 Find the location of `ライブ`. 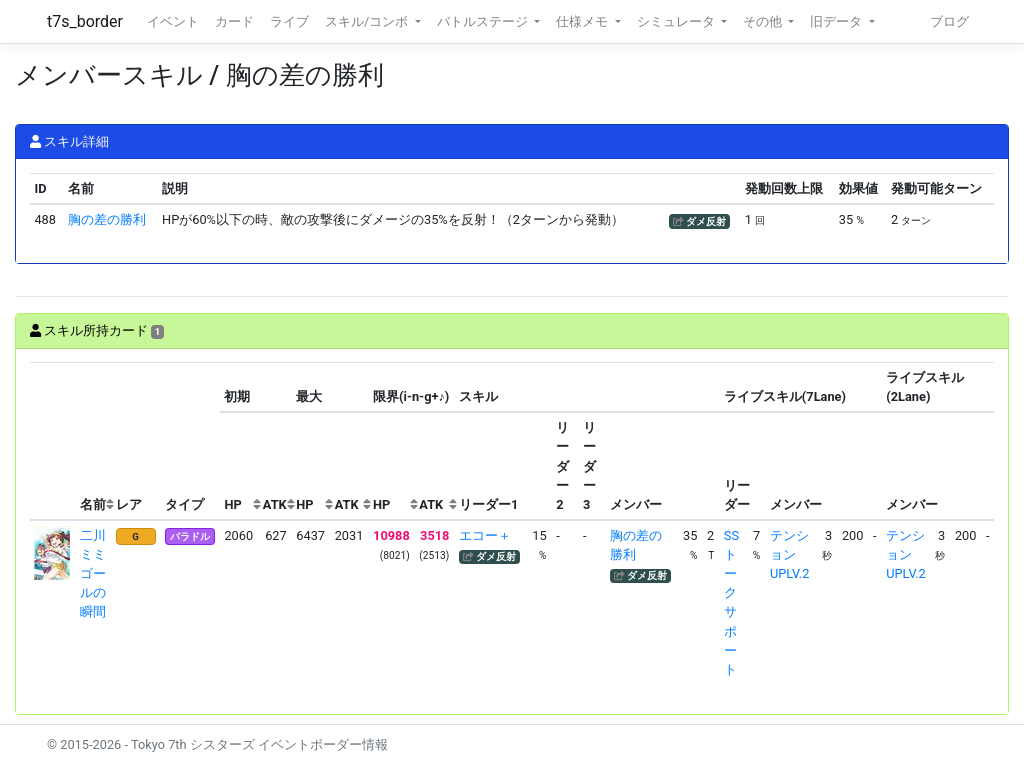

ライブ is located at coordinates (289, 21).